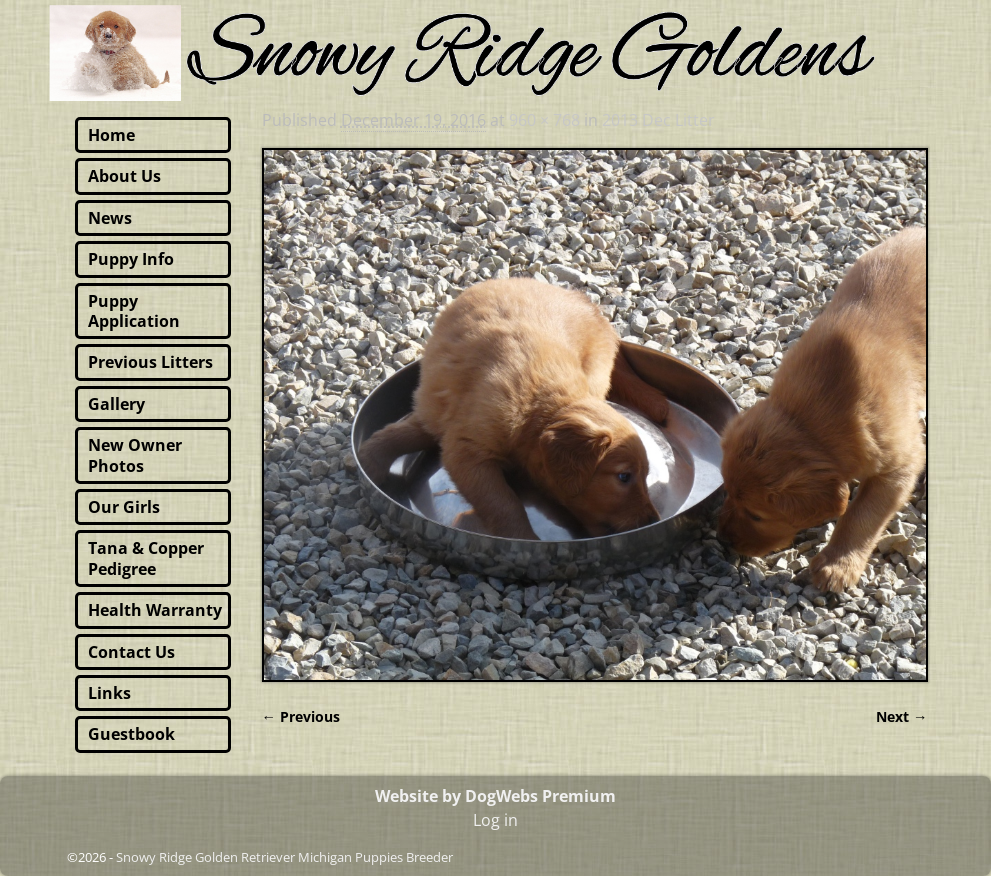  Describe the element at coordinates (124, 507) in the screenshot. I see `Our Girls` at that location.